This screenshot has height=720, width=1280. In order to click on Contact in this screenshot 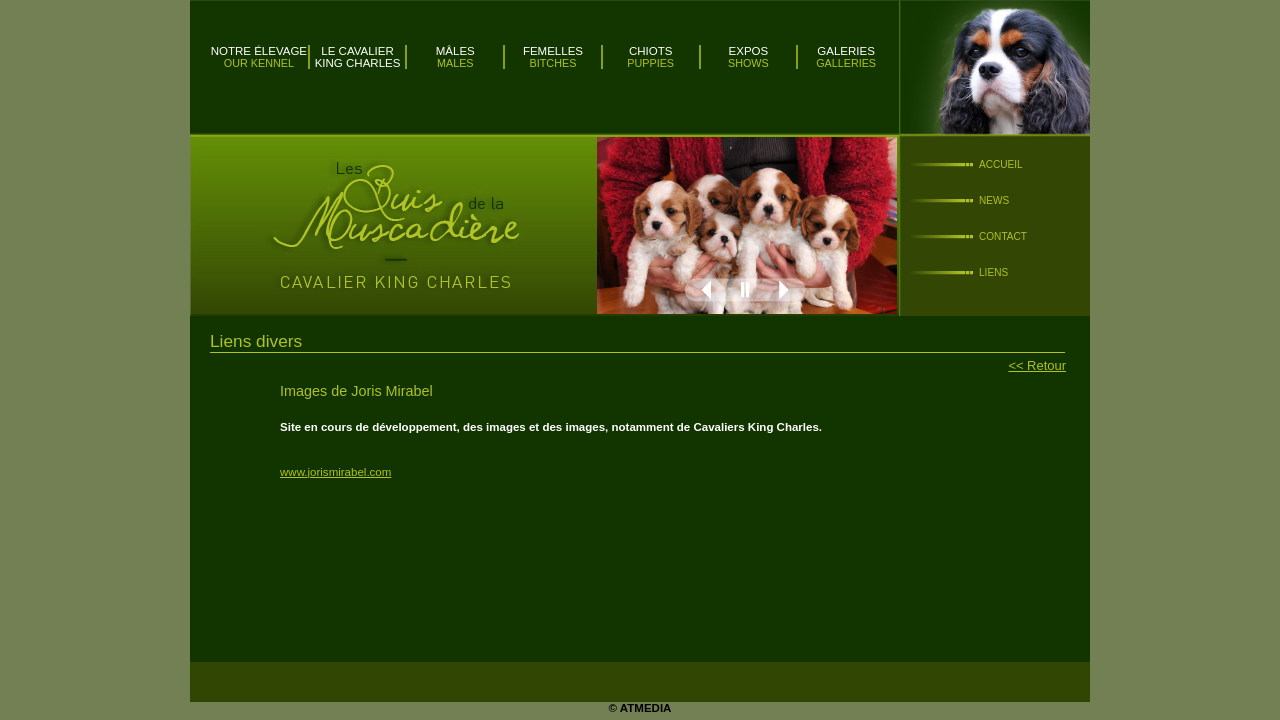, I will do `click(1003, 236)`.